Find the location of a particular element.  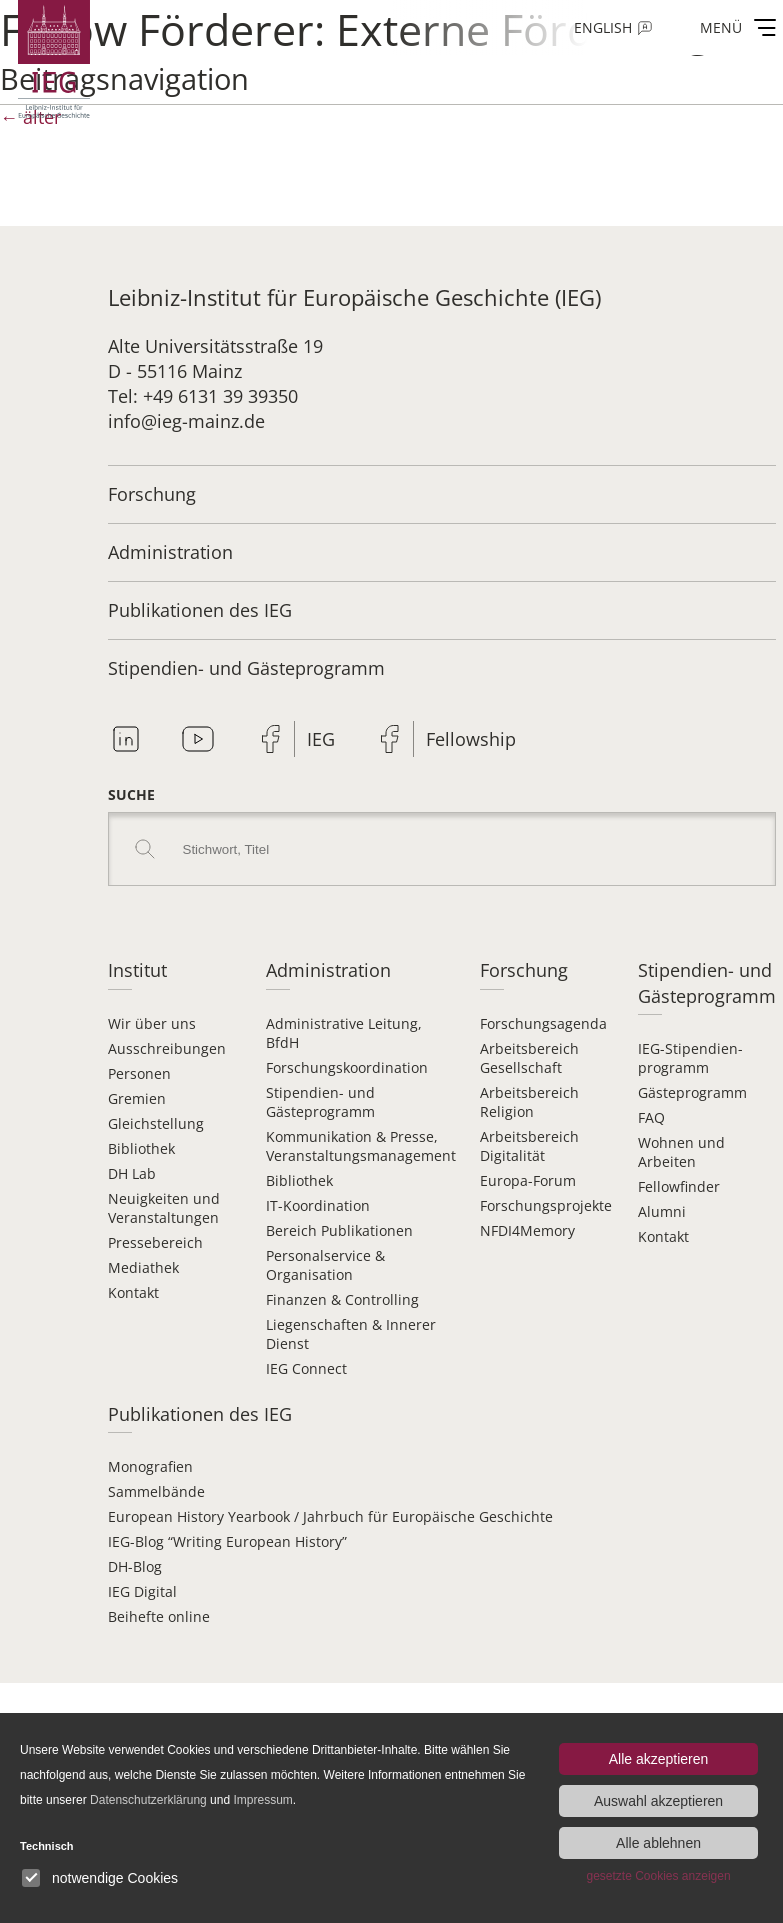

Beihefte online is located at coordinates (159, 1616).